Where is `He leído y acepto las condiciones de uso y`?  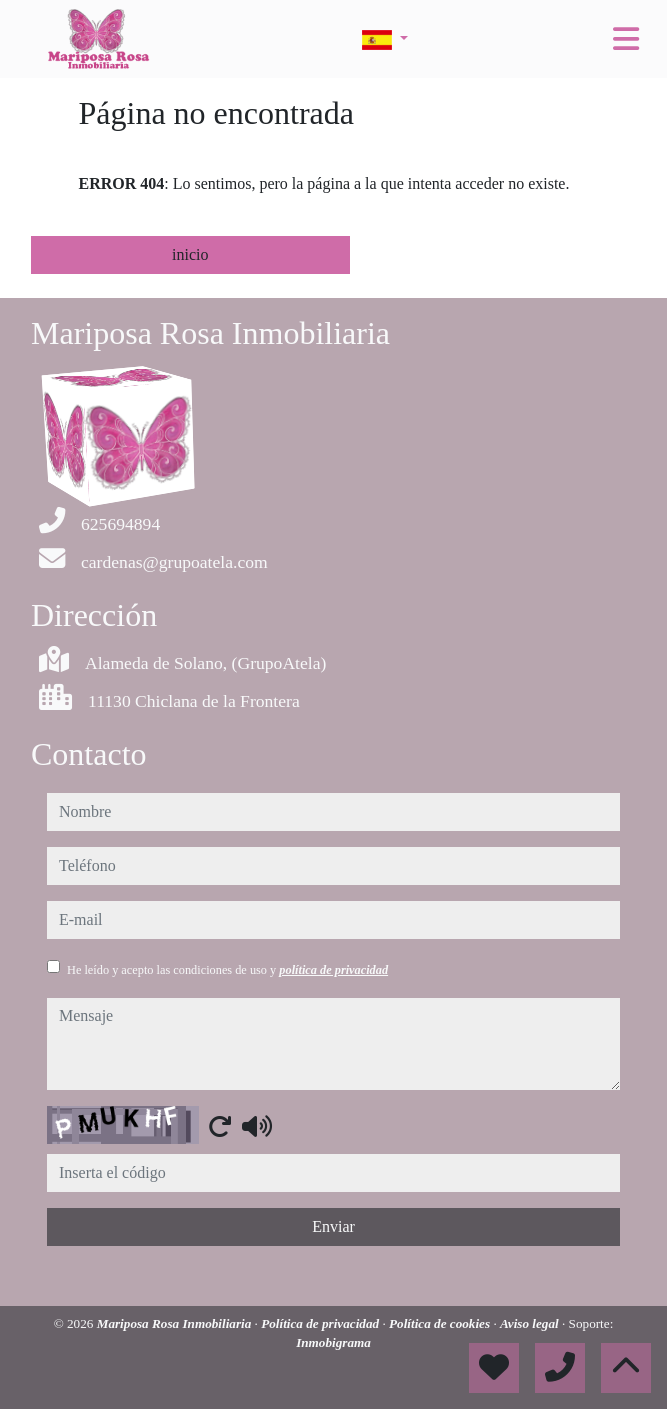 He leído y acepto las condiciones de uso y is located at coordinates (227, 970).